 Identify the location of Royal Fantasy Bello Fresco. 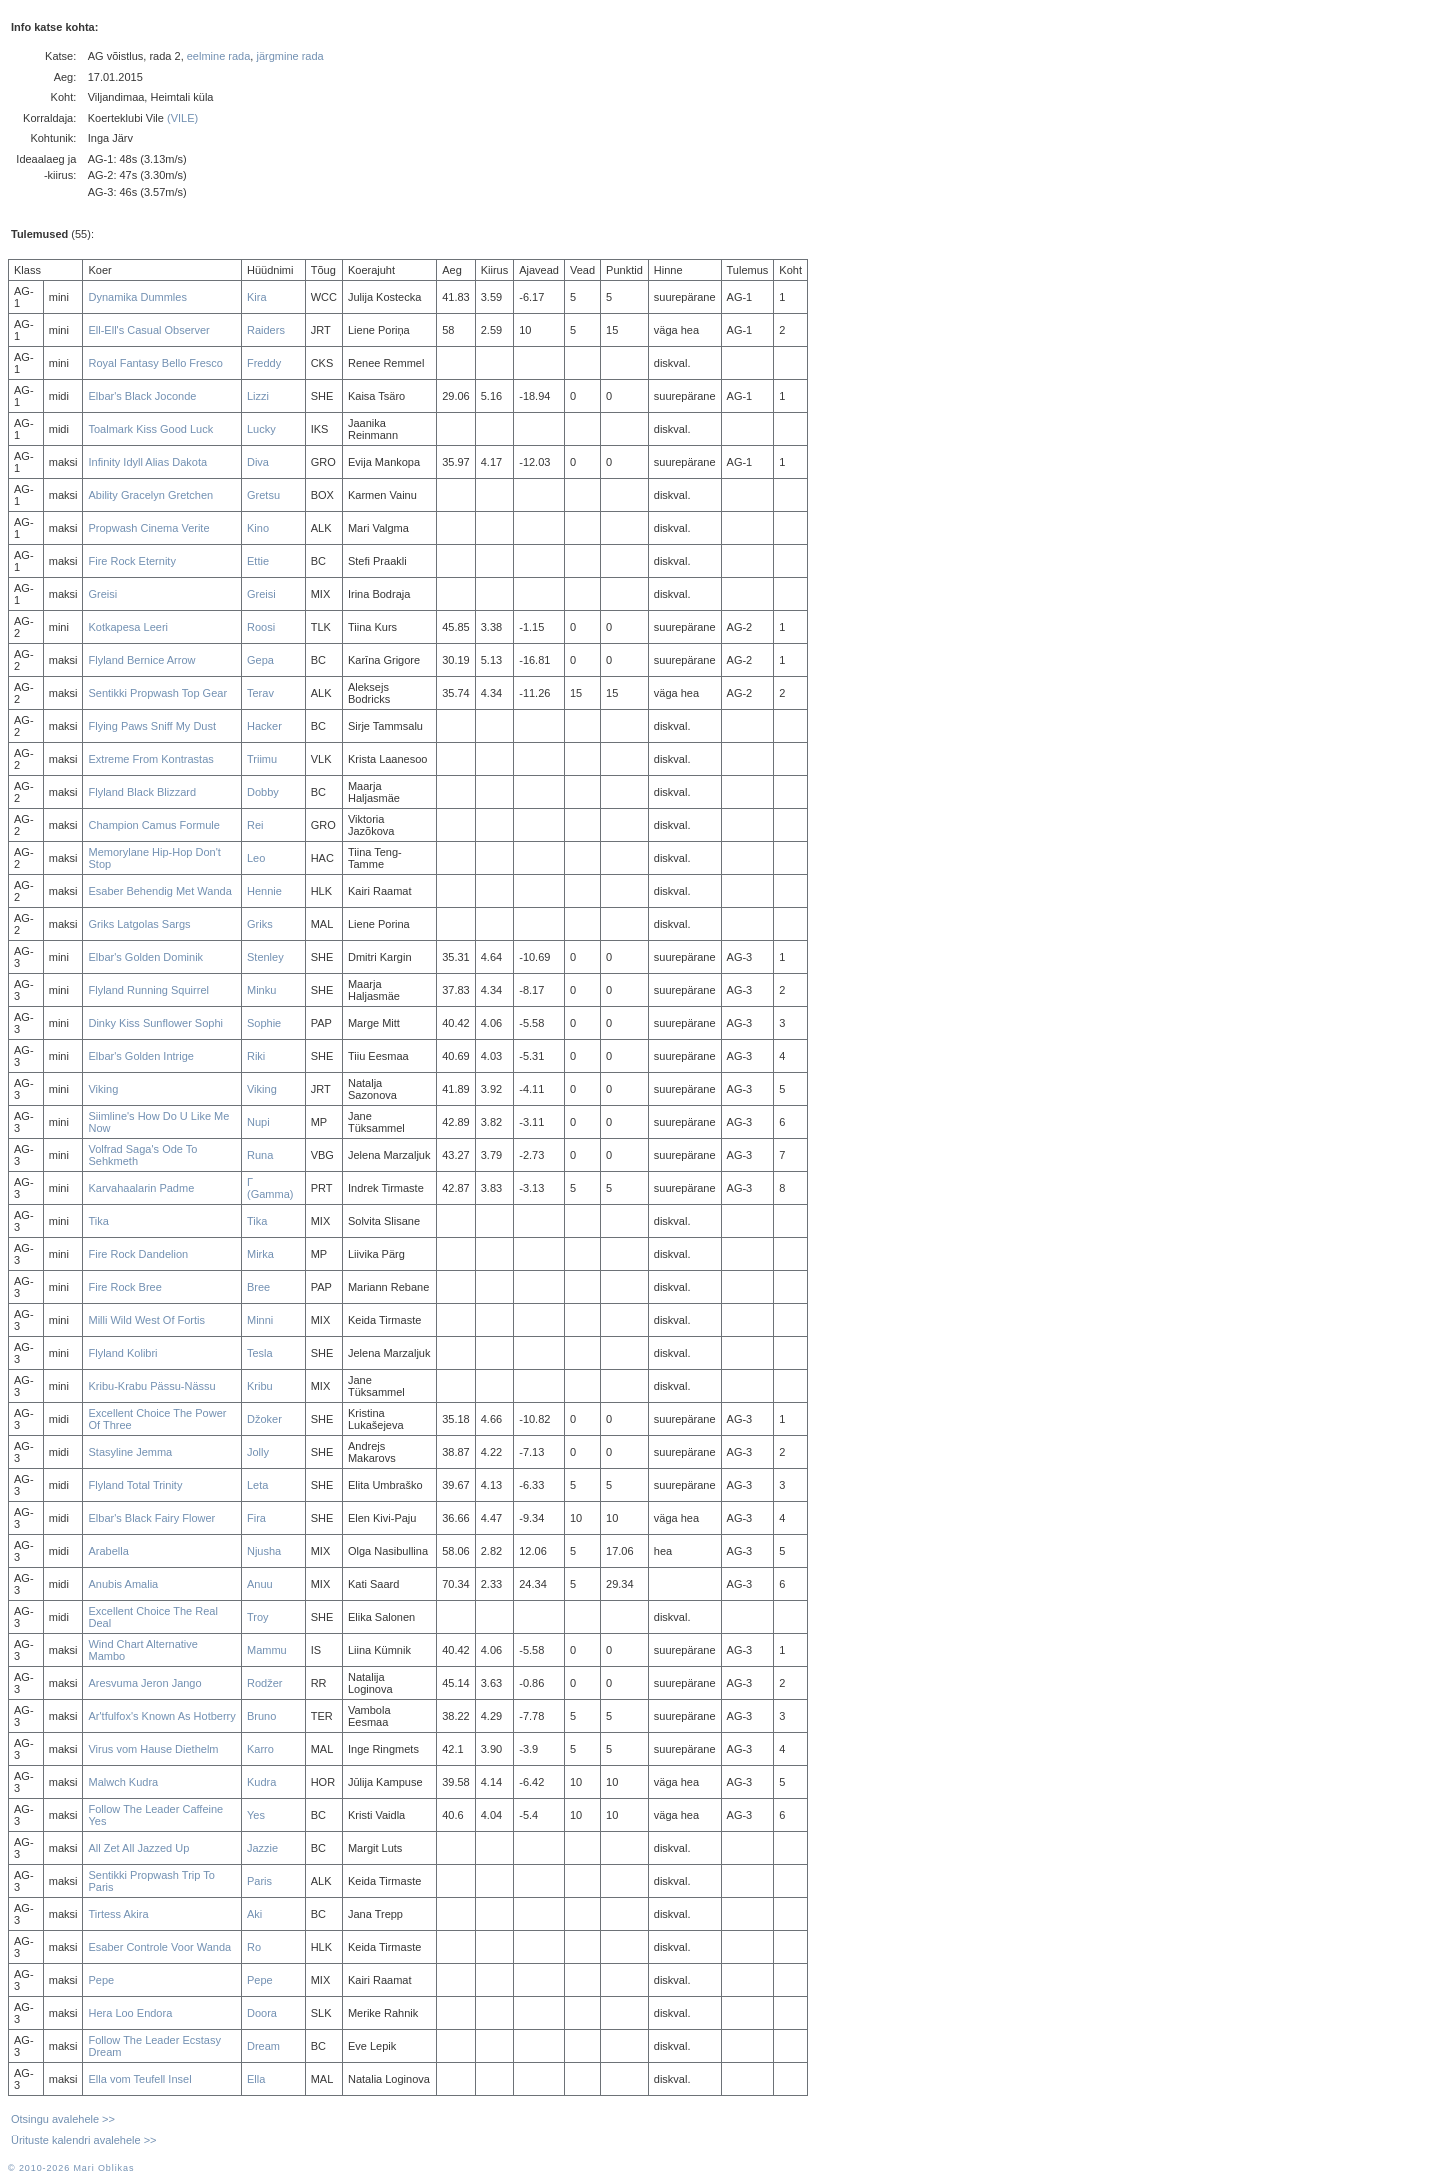
(155, 363).